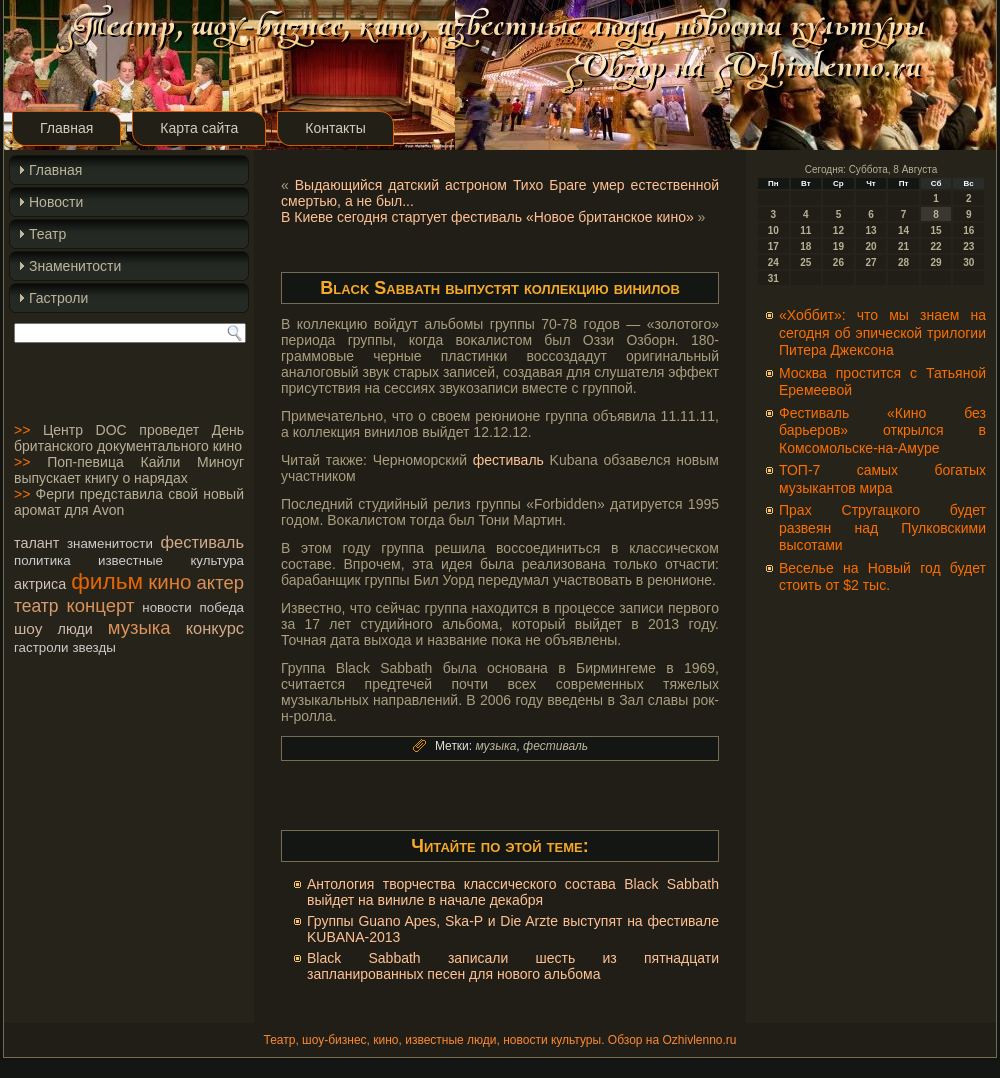 Image resolution: width=1000 pixels, height=1078 pixels. What do you see at coordinates (166, 607) in the screenshot?
I see `новости` at bounding box center [166, 607].